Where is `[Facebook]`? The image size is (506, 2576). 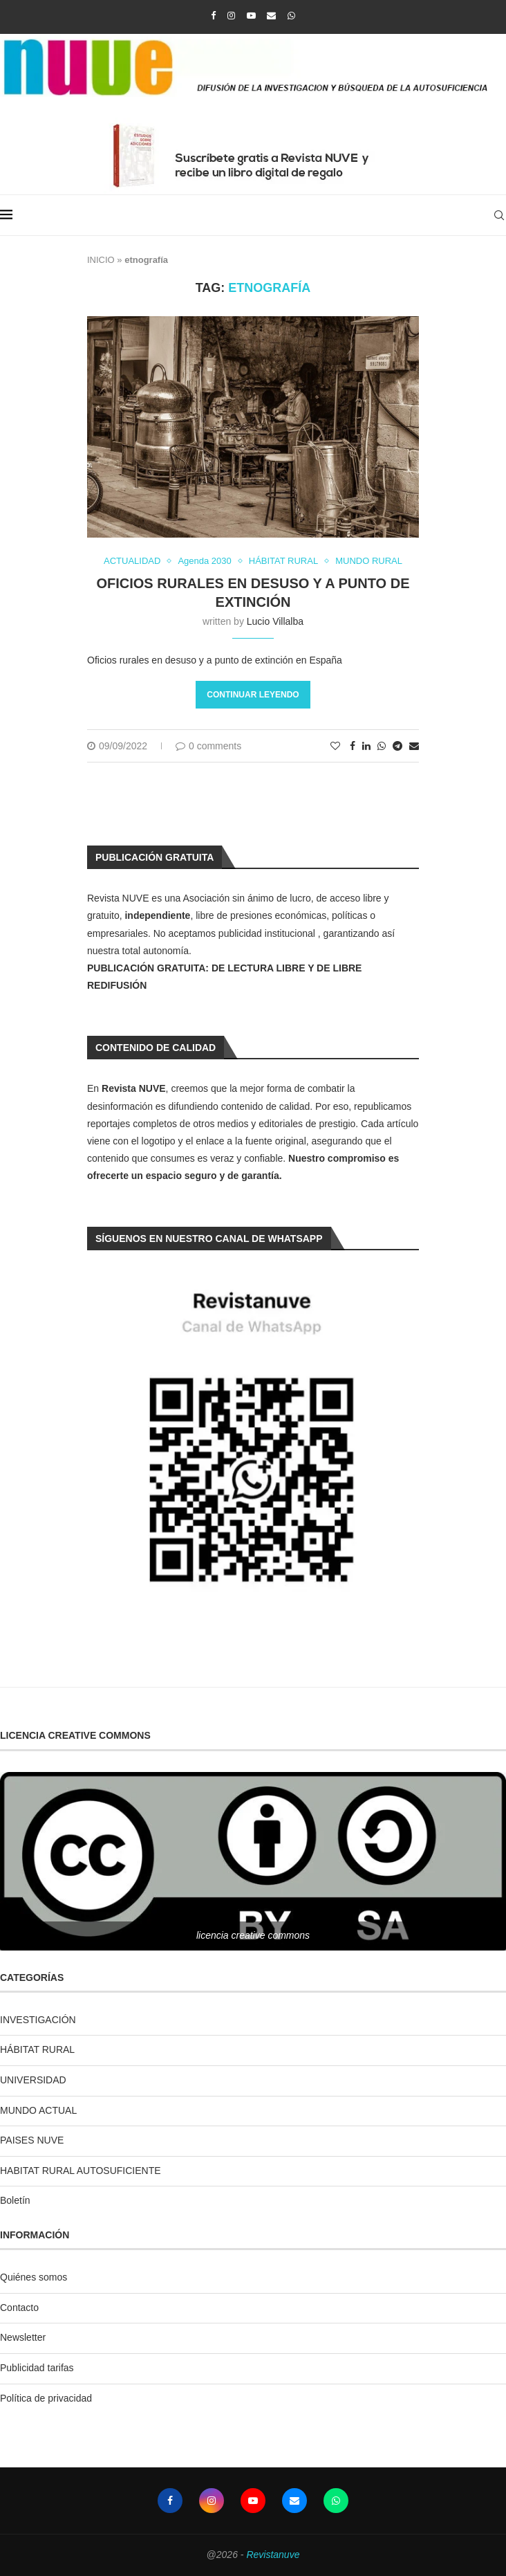 [Facebook] is located at coordinates (213, 15).